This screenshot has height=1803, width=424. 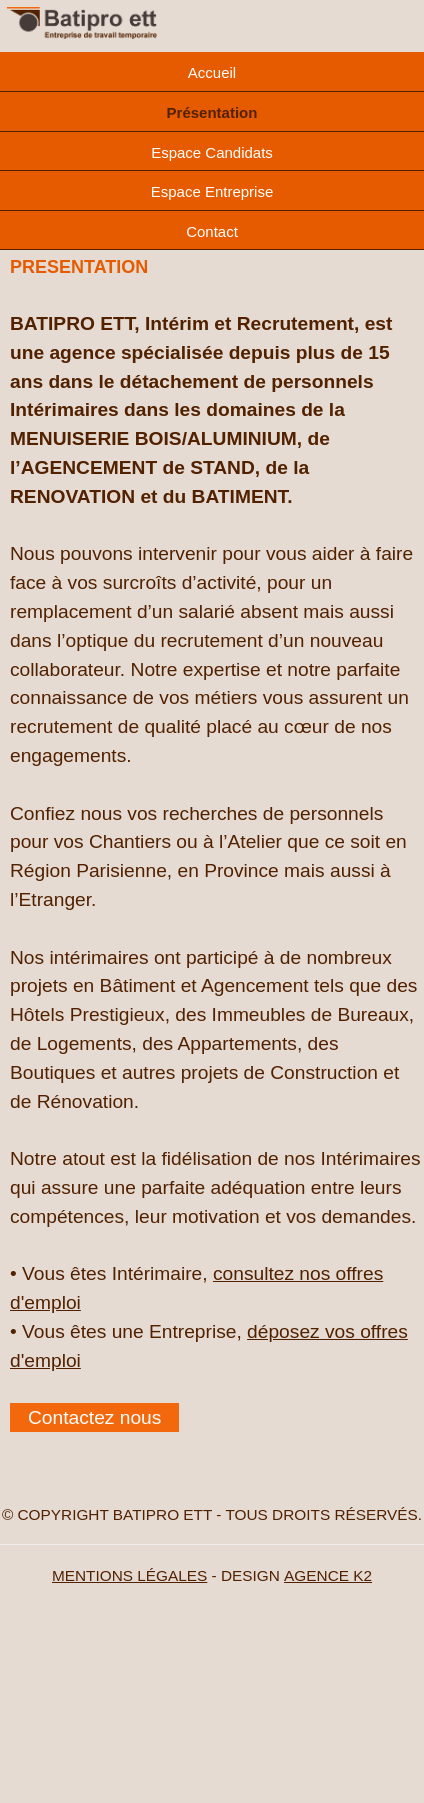 What do you see at coordinates (94, 1417) in the screenshot?
I see `Contactez nous` at bounding box center [94, 1417].